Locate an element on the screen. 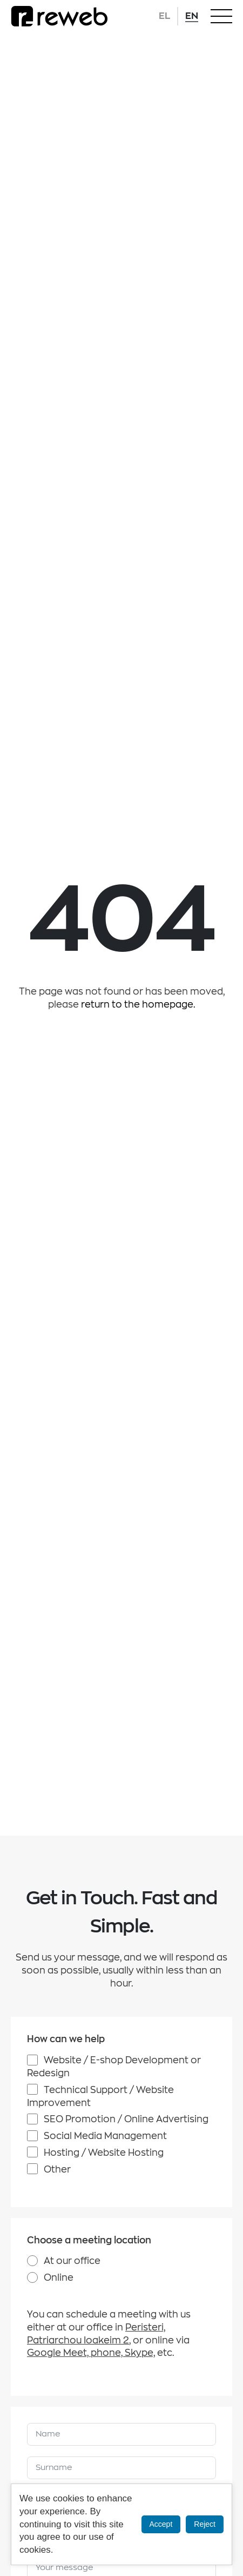 The image size is (243, 2576). [Technical Support / Website Improvement] is located at coordinates (32, 2089).